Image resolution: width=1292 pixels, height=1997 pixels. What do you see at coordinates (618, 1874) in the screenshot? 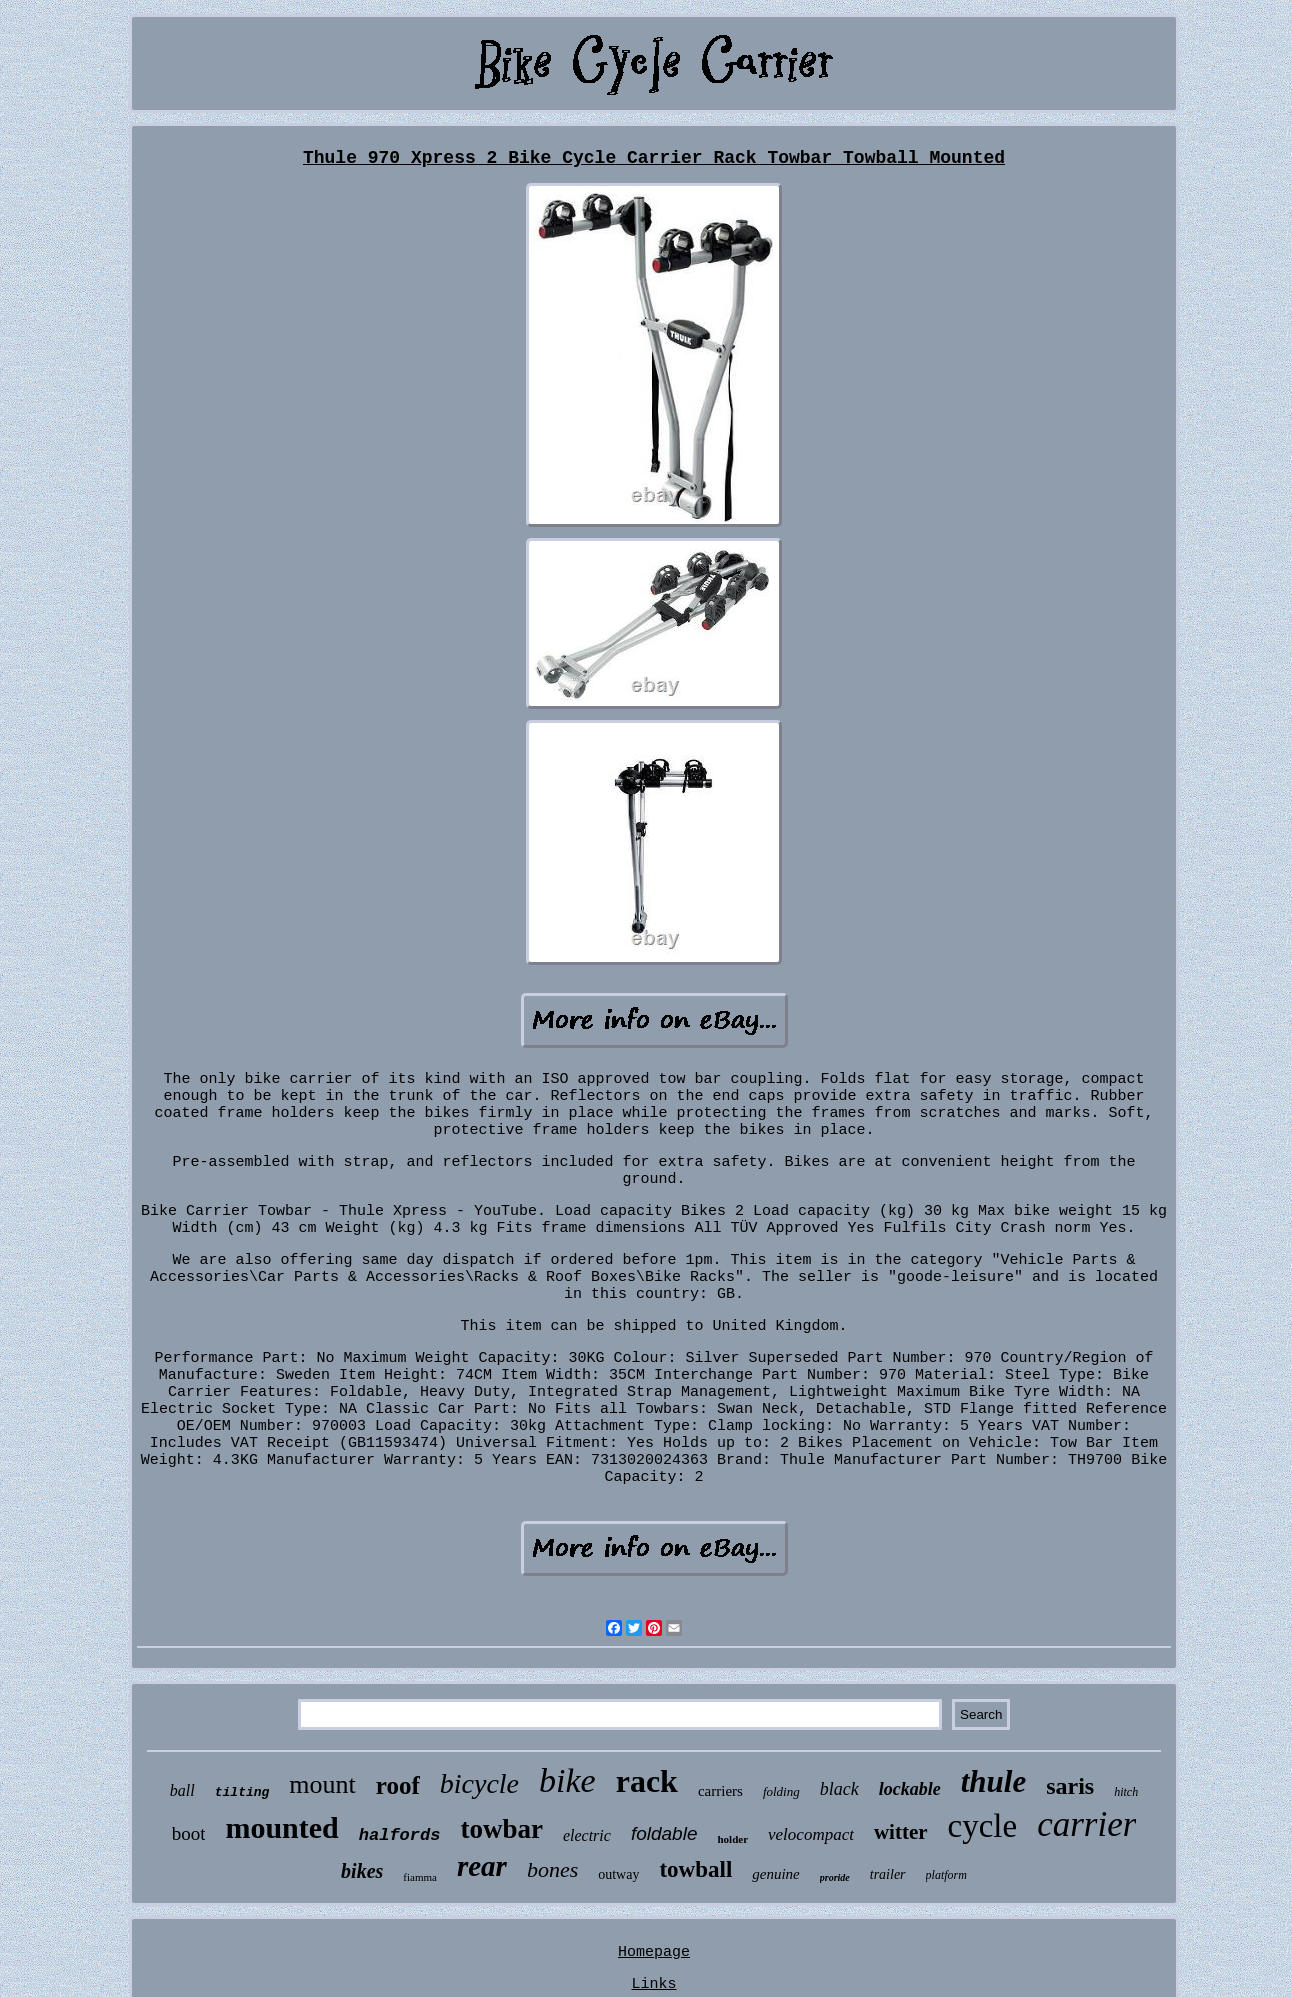
I see `outway` at bounding box center [618, 1874].